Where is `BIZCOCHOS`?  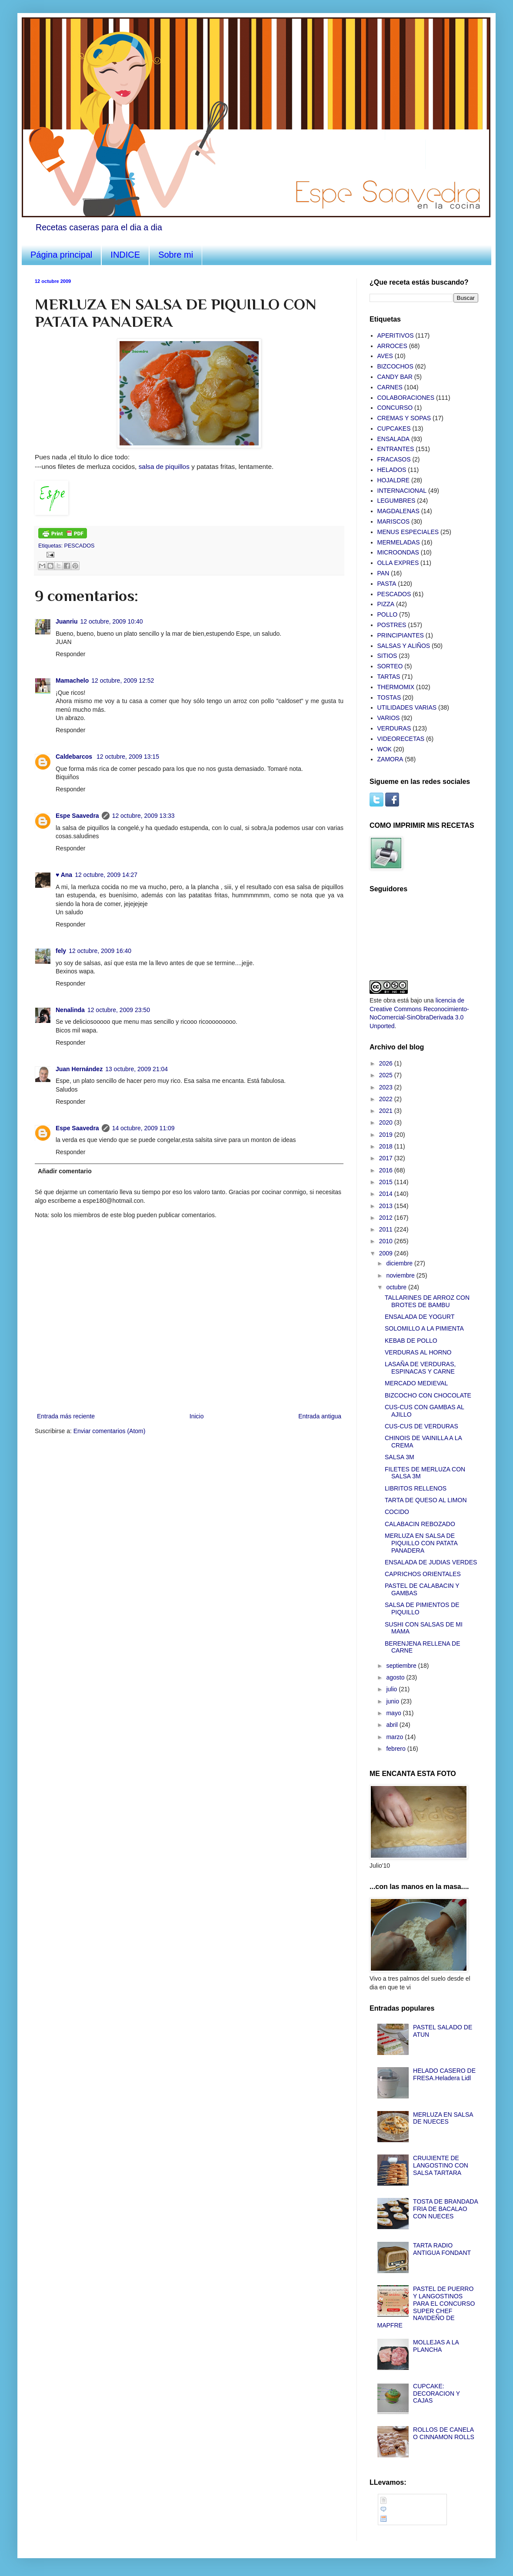
BIZCOCHOS is located at coordinates (395, 366).